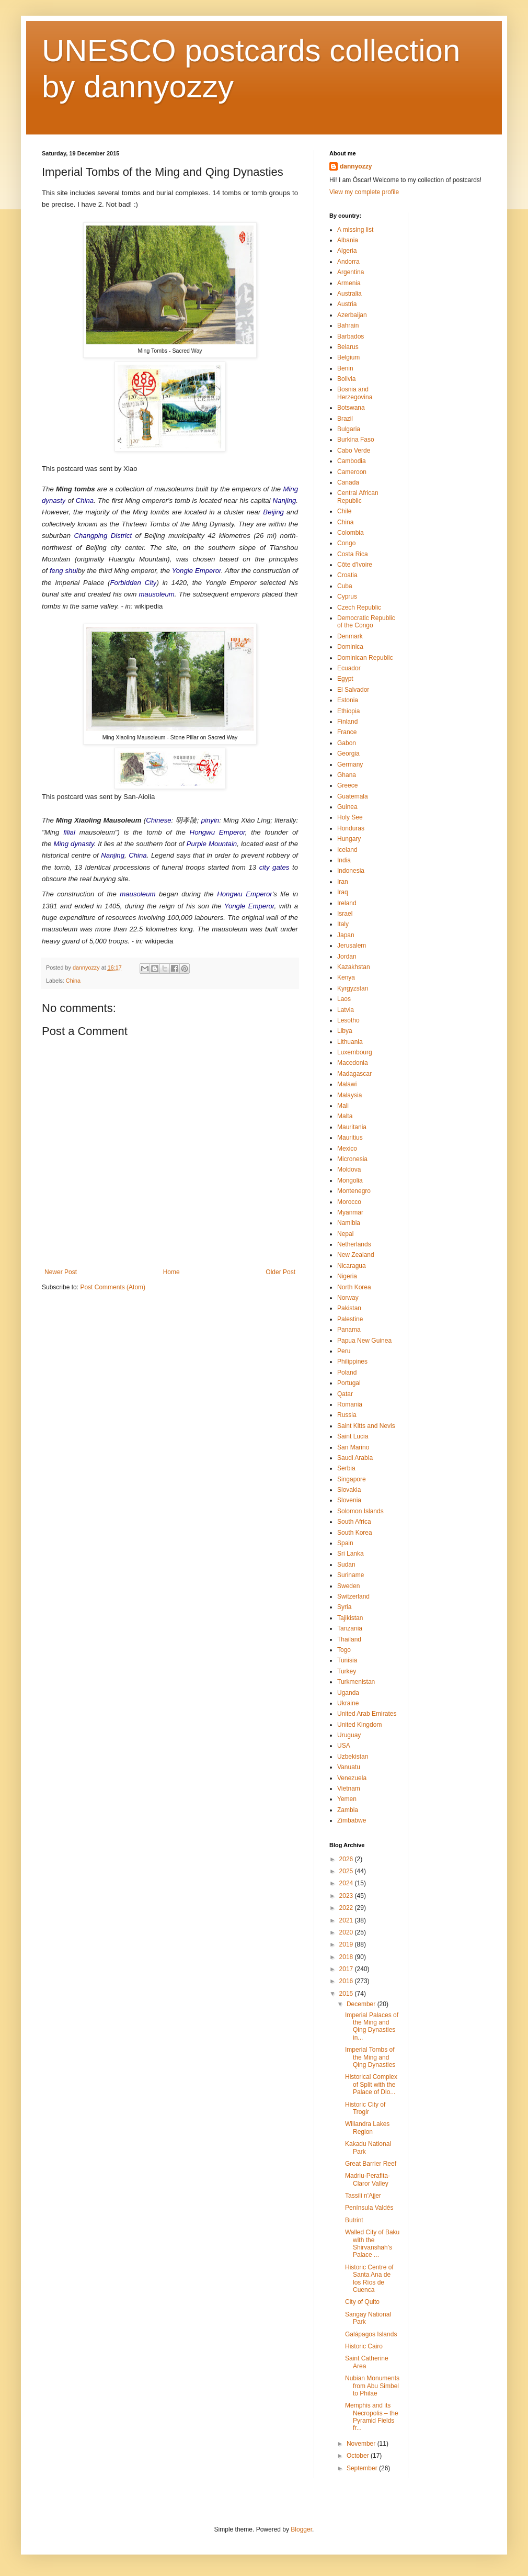 This screenshot has width=528, height=2576. Describe the element at coordinates (347, 1372) in the screenshot. I see `Poland` at that location.